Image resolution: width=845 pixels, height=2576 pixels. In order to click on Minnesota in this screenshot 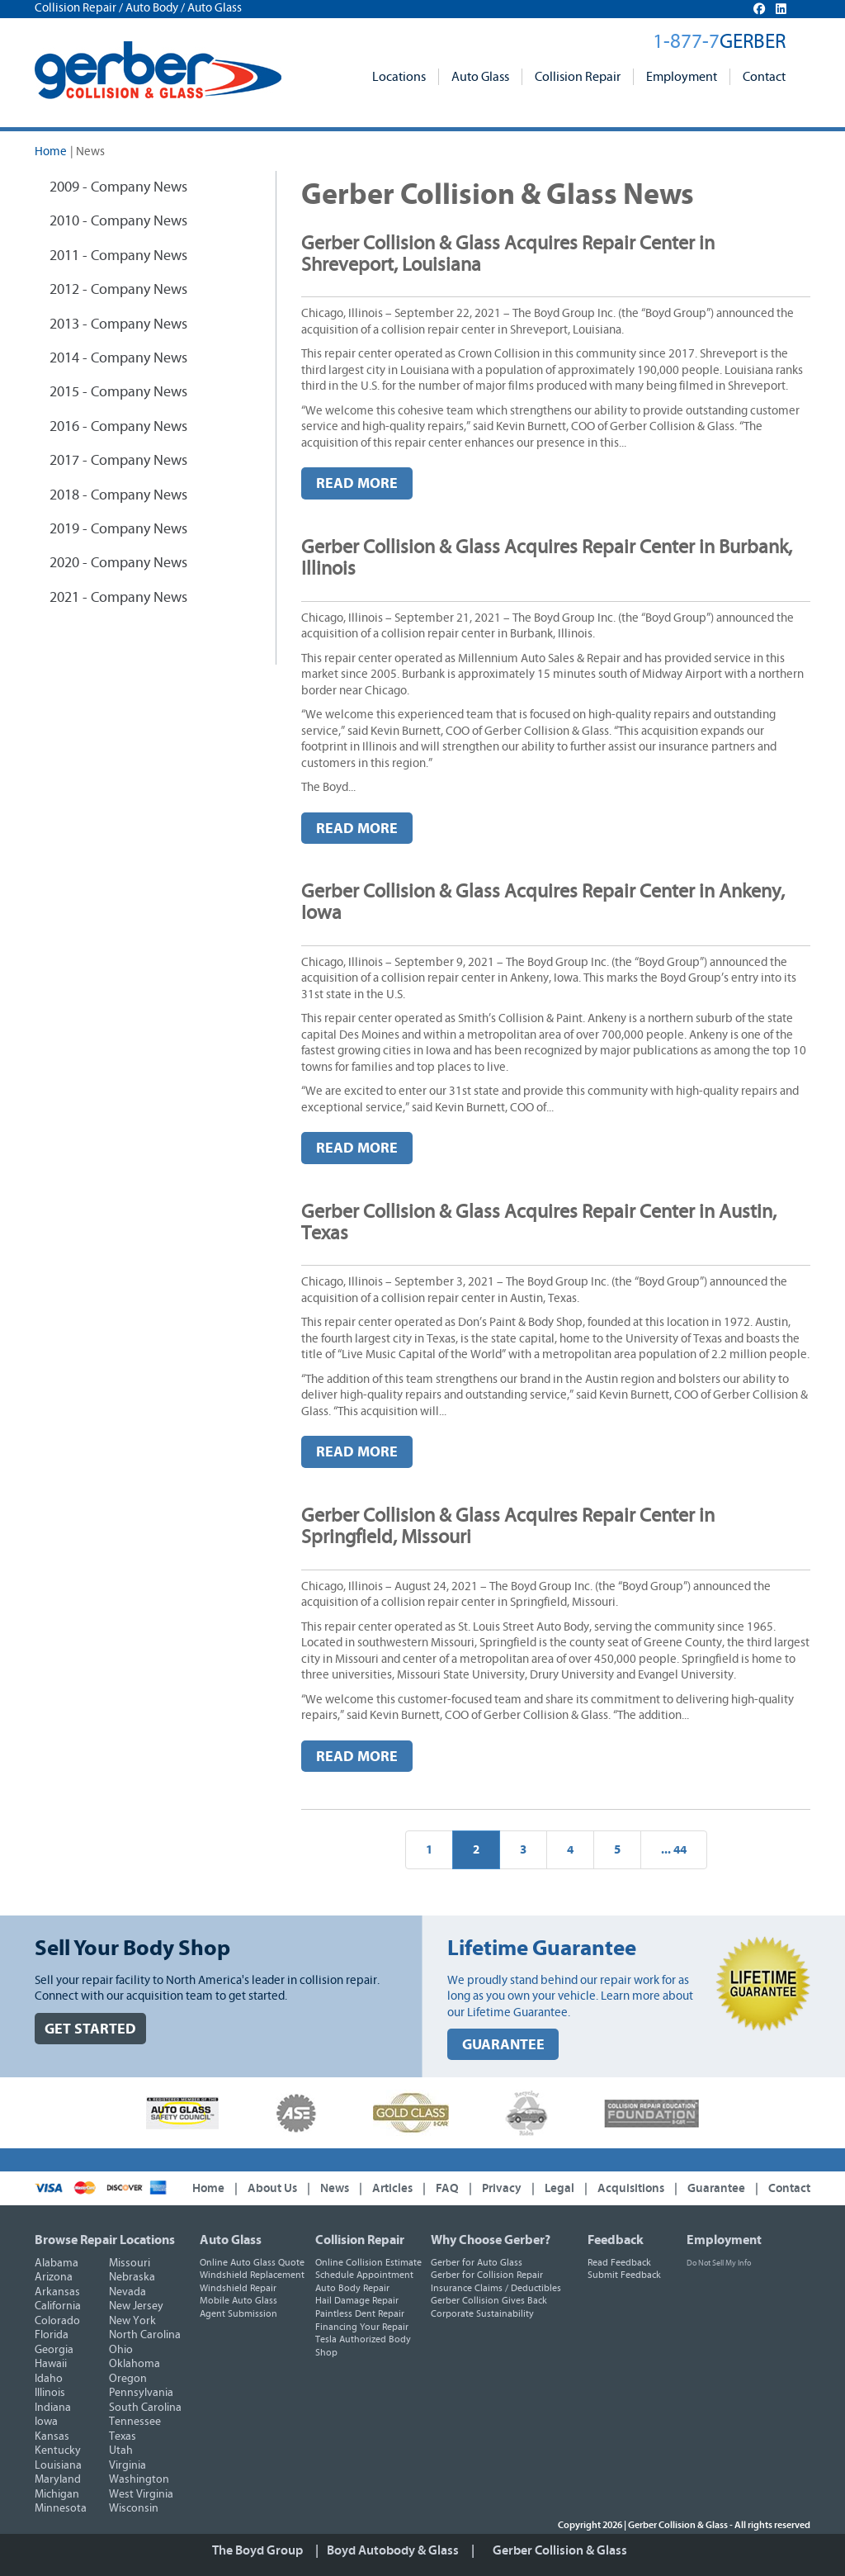, I will do `click(61, 2508)`.